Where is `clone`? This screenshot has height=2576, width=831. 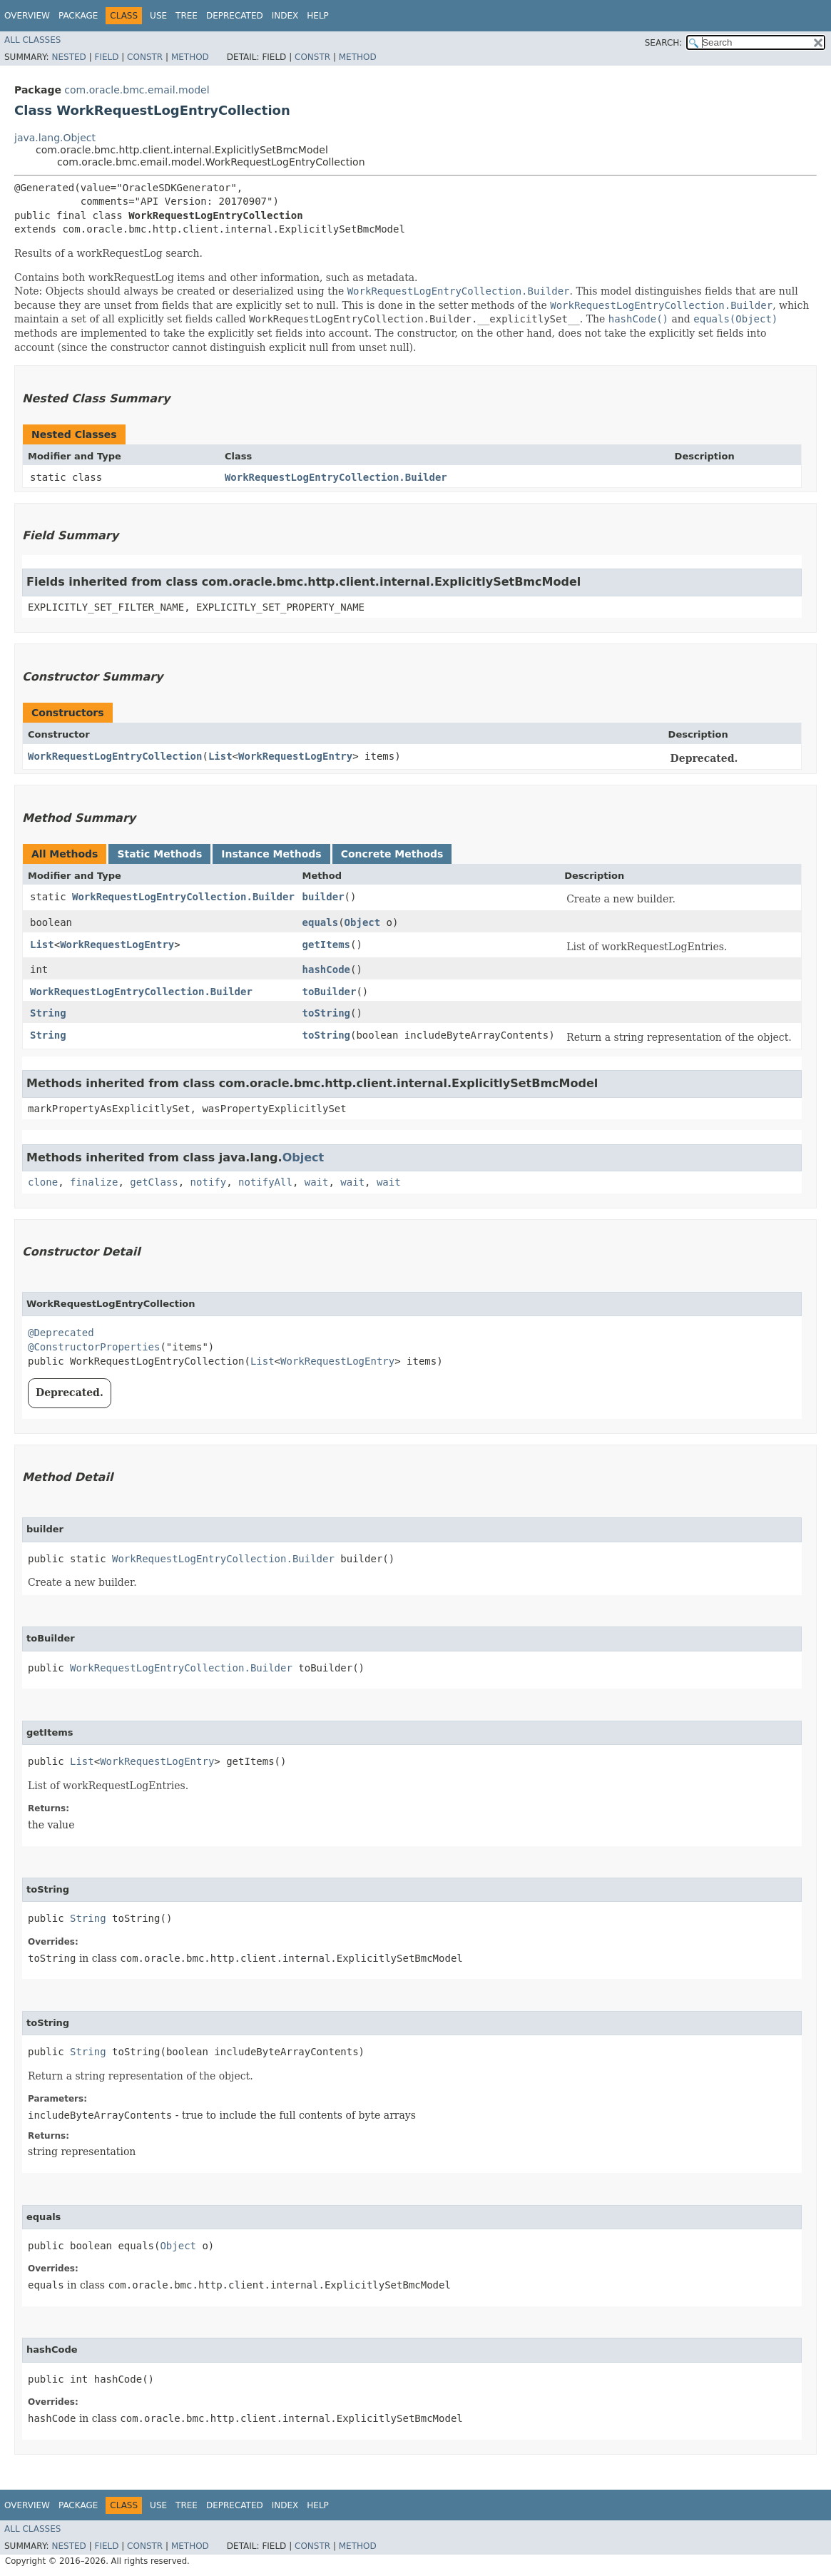
clone is located at coordinates (43, 1182).